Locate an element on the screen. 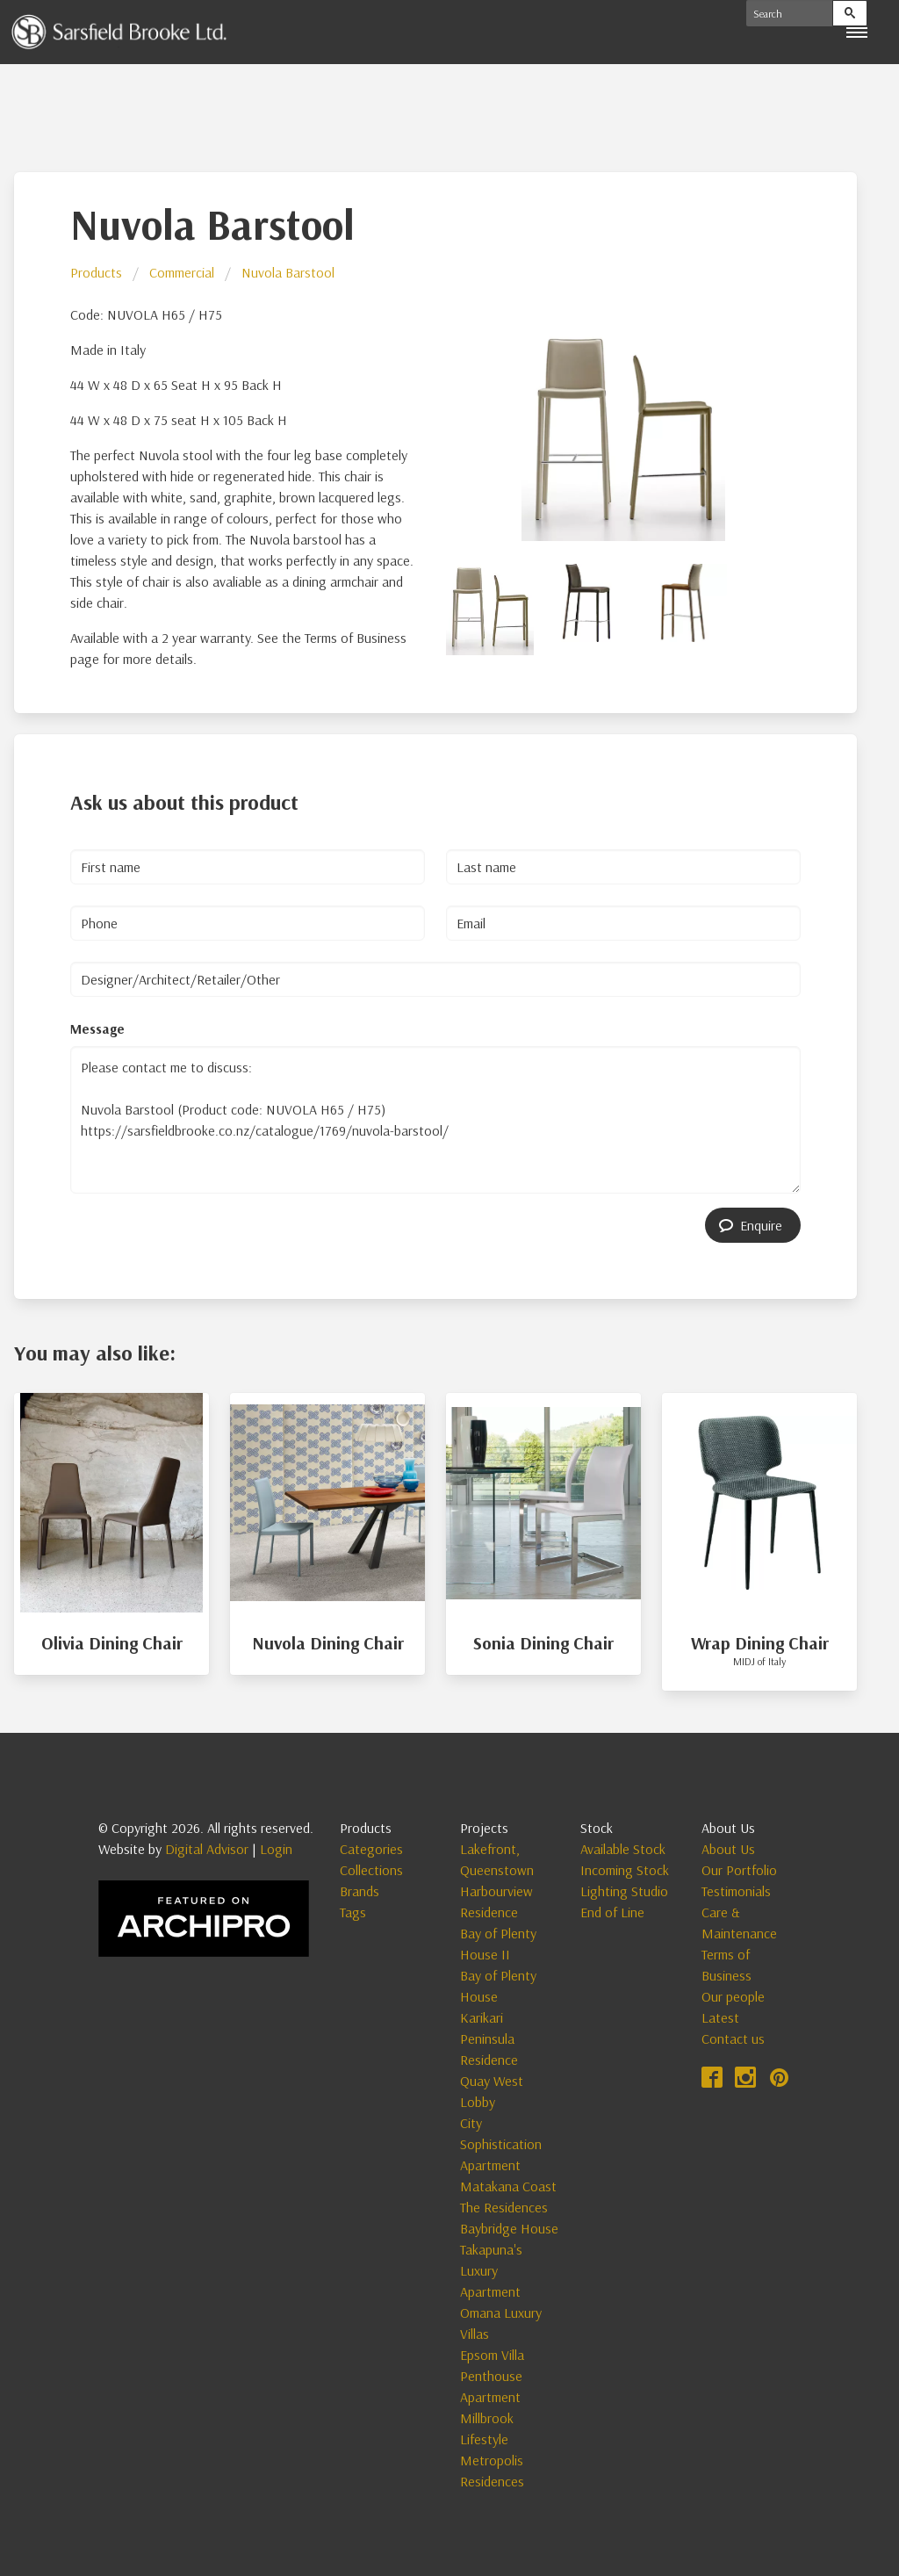 The image size is (899, 2576). City Sophistication Apartment is located at coordinates (501, 2144).